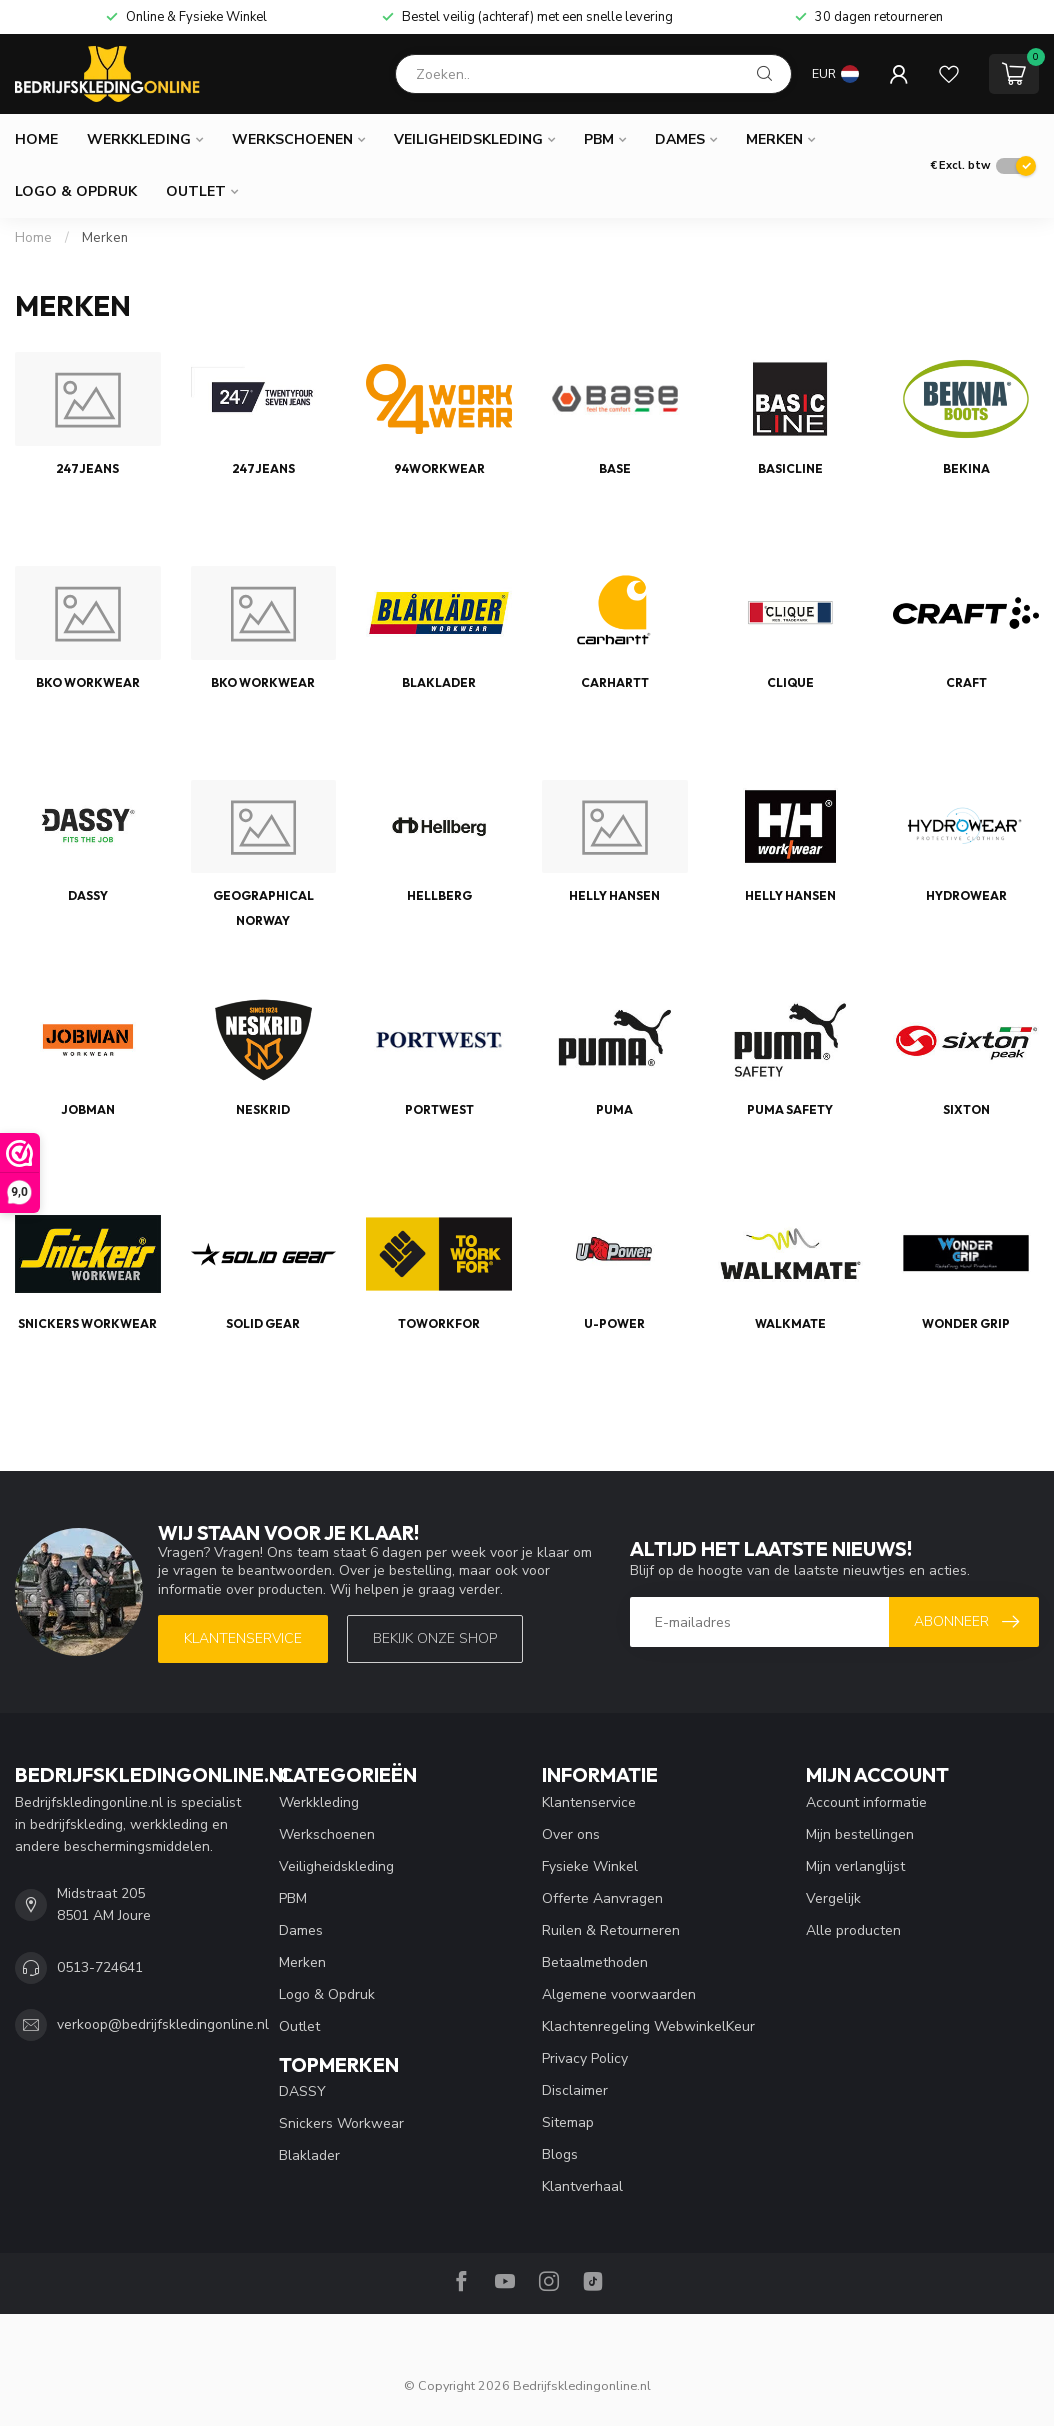 The height and width of the screenshot is (2426, 1054). Describe the element at coordinates (292, 139) in the screenshot. I see `Werkschoenen` at that location.